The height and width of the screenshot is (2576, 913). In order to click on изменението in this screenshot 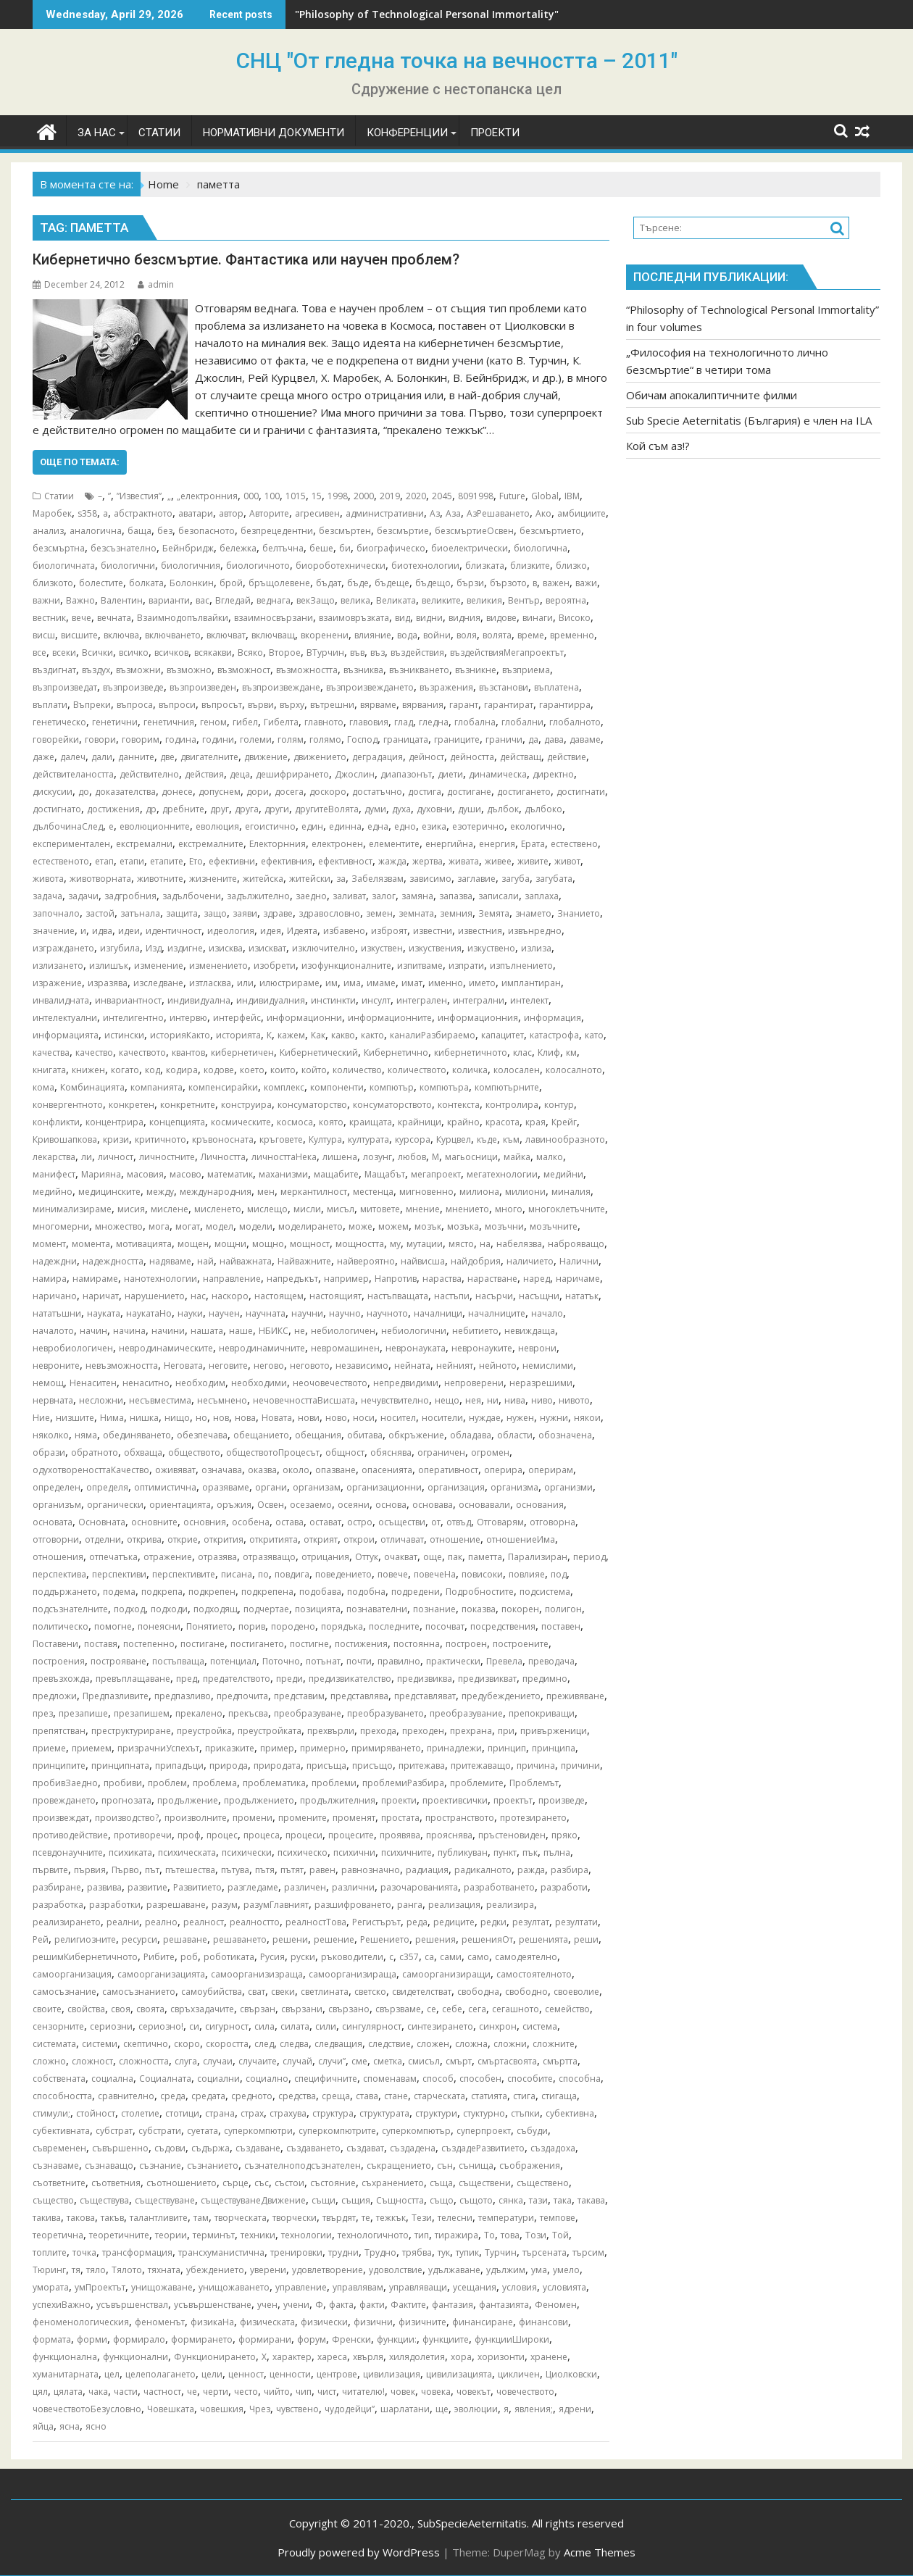, I will do `click(218, 965)`.